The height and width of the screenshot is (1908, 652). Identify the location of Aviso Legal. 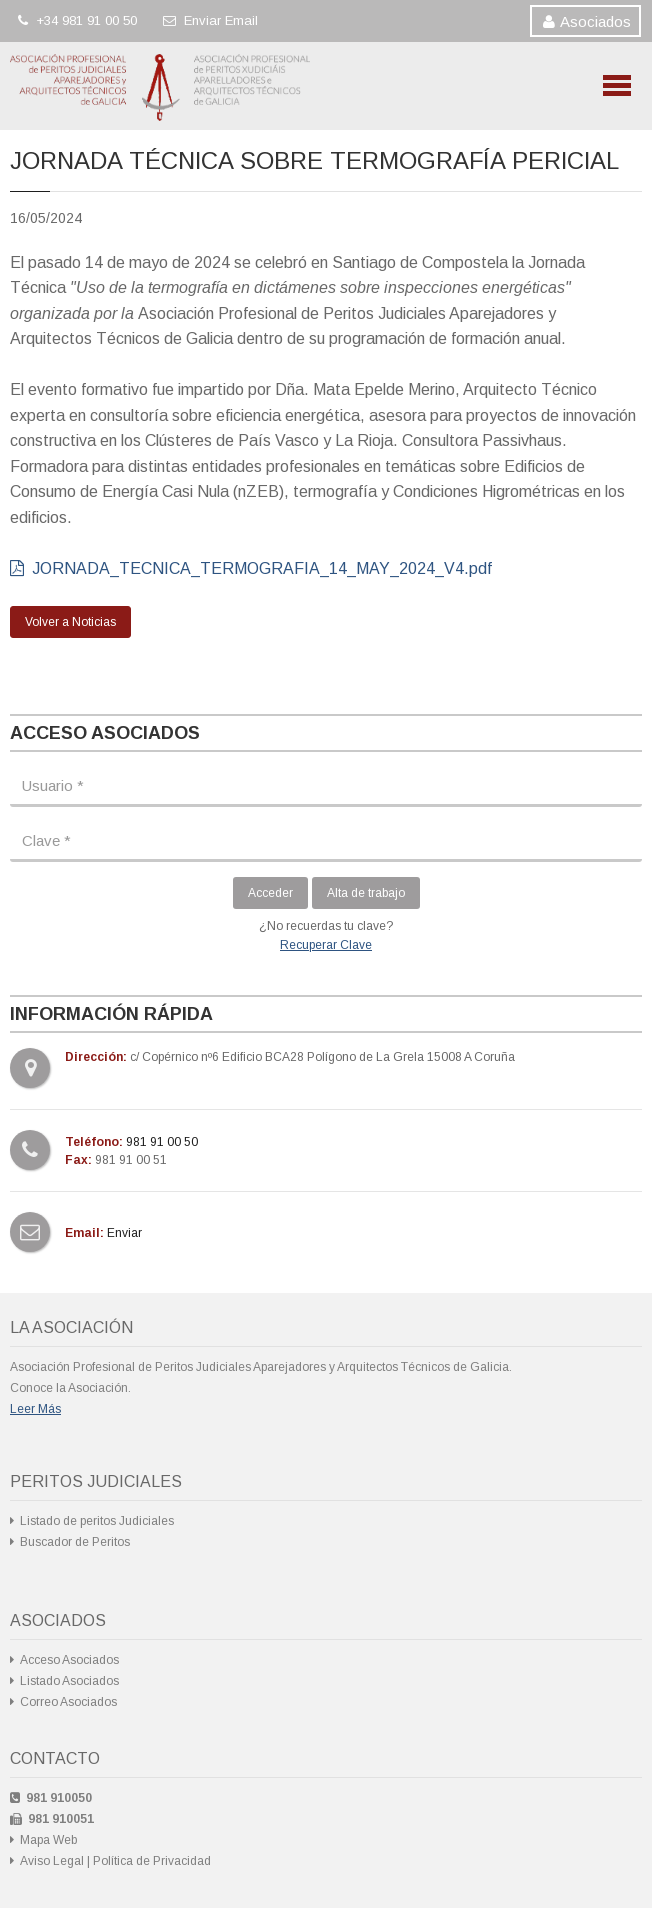
(52, 1861).